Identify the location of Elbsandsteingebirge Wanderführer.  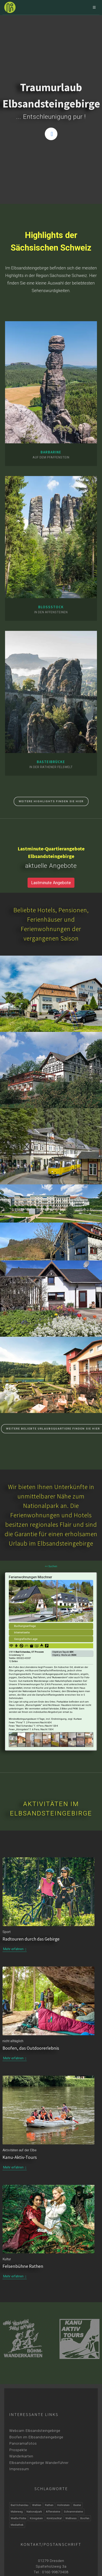
(39, 2463).